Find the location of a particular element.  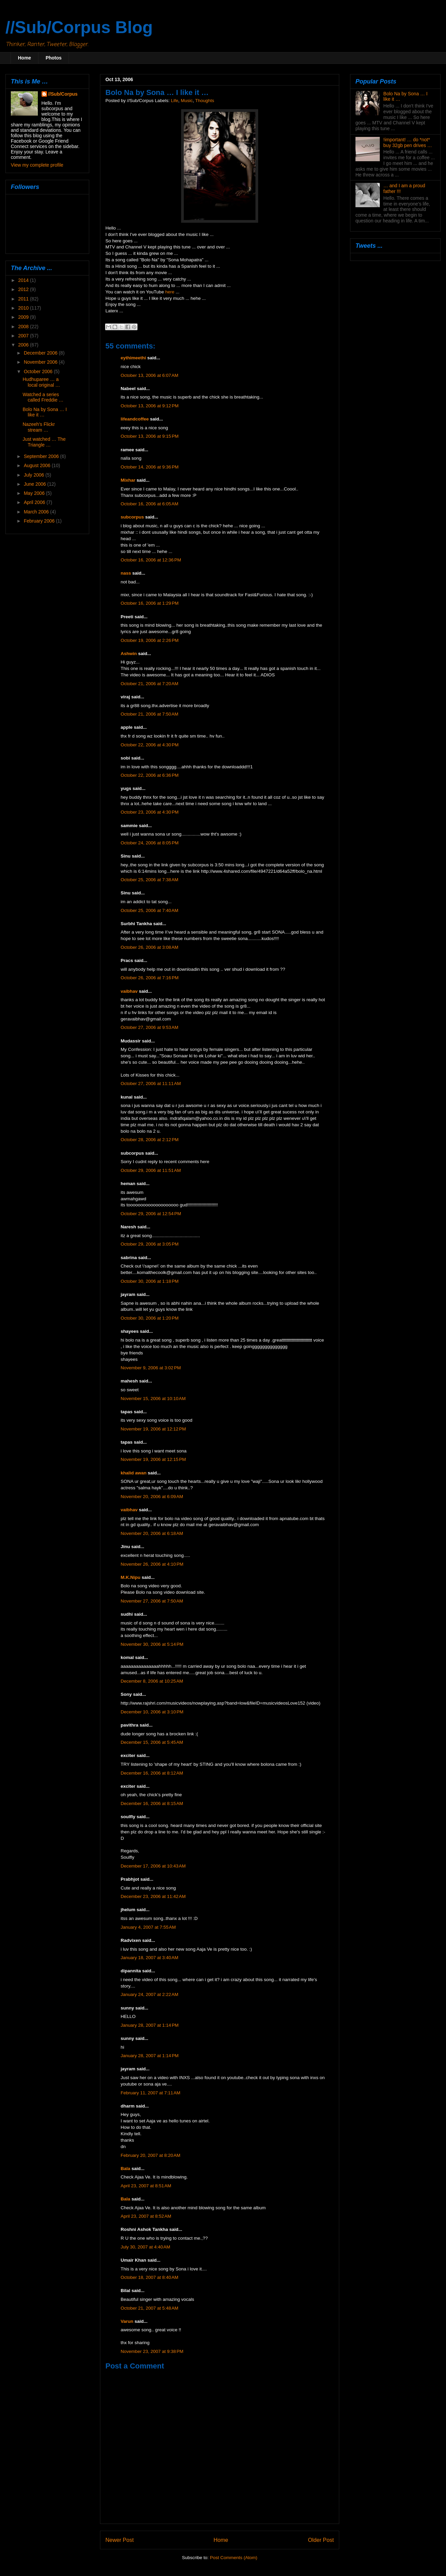

April 2006 is located at coordinates (35, 502).